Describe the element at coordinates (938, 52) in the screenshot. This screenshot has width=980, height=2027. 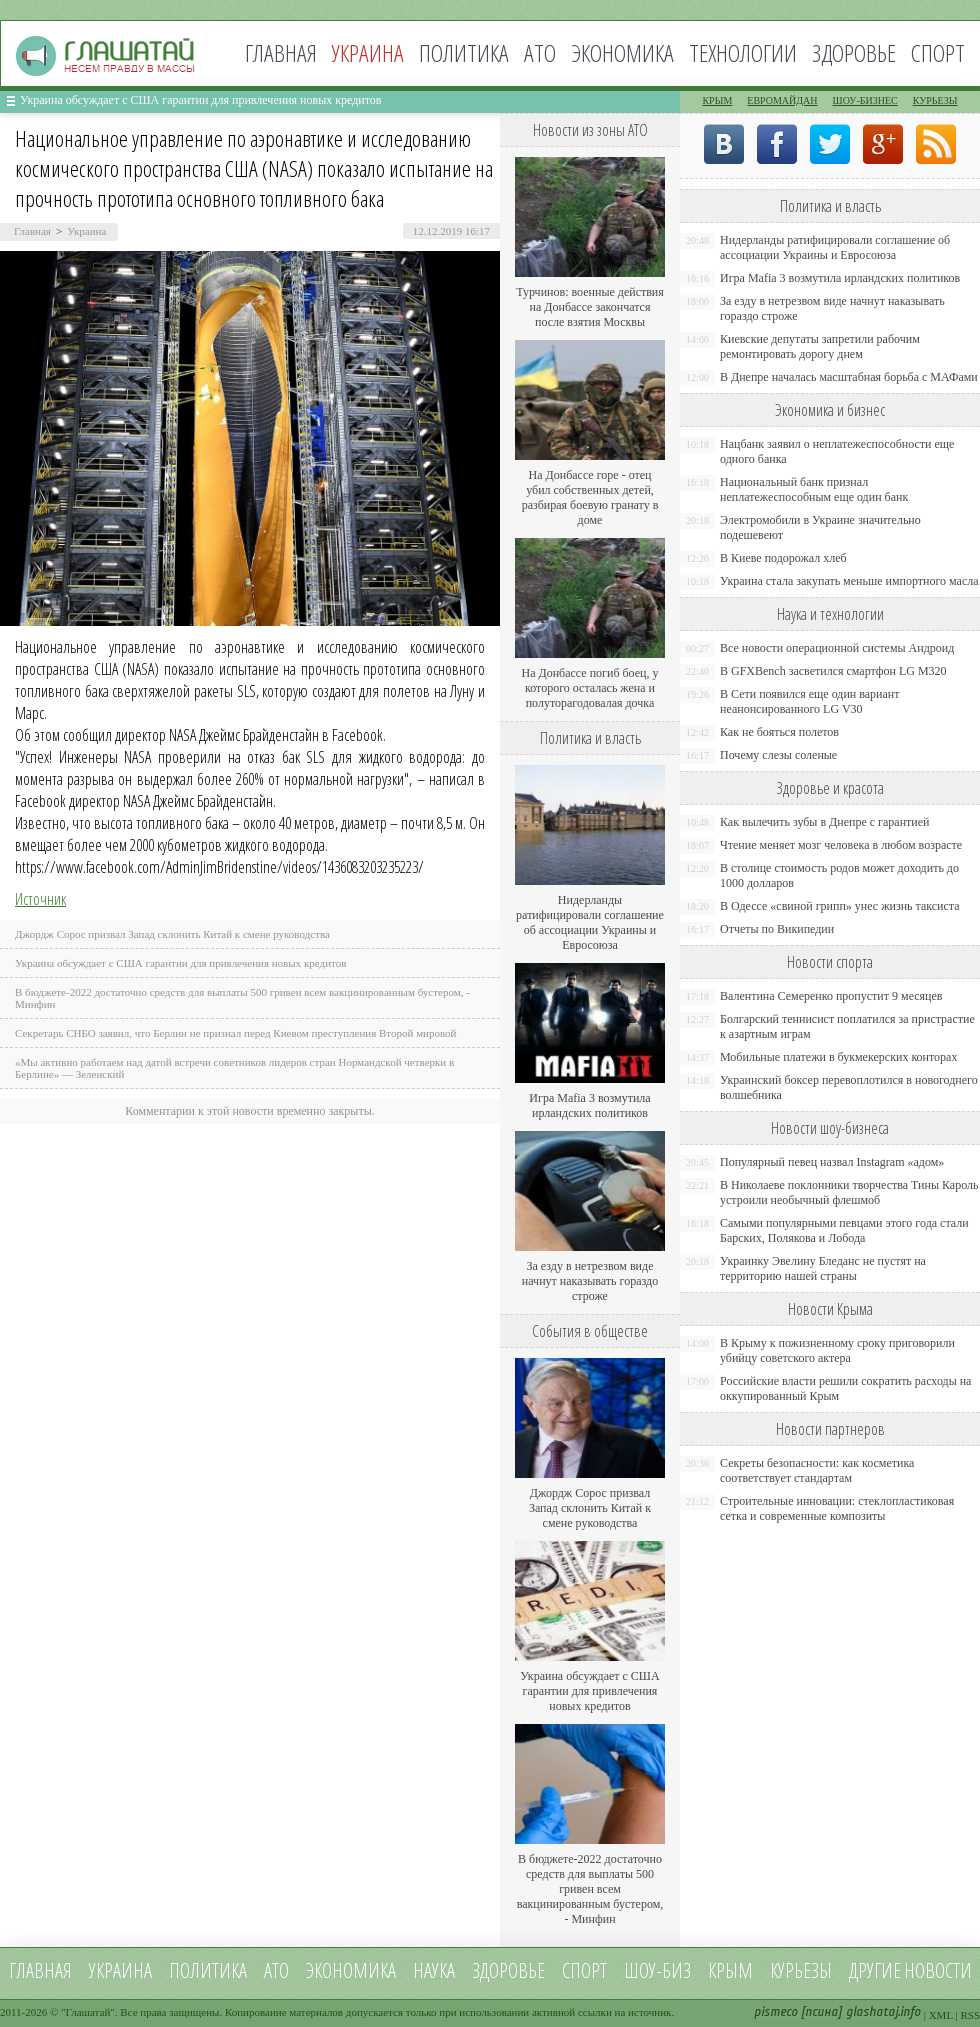
I see `Спорт` at that location.